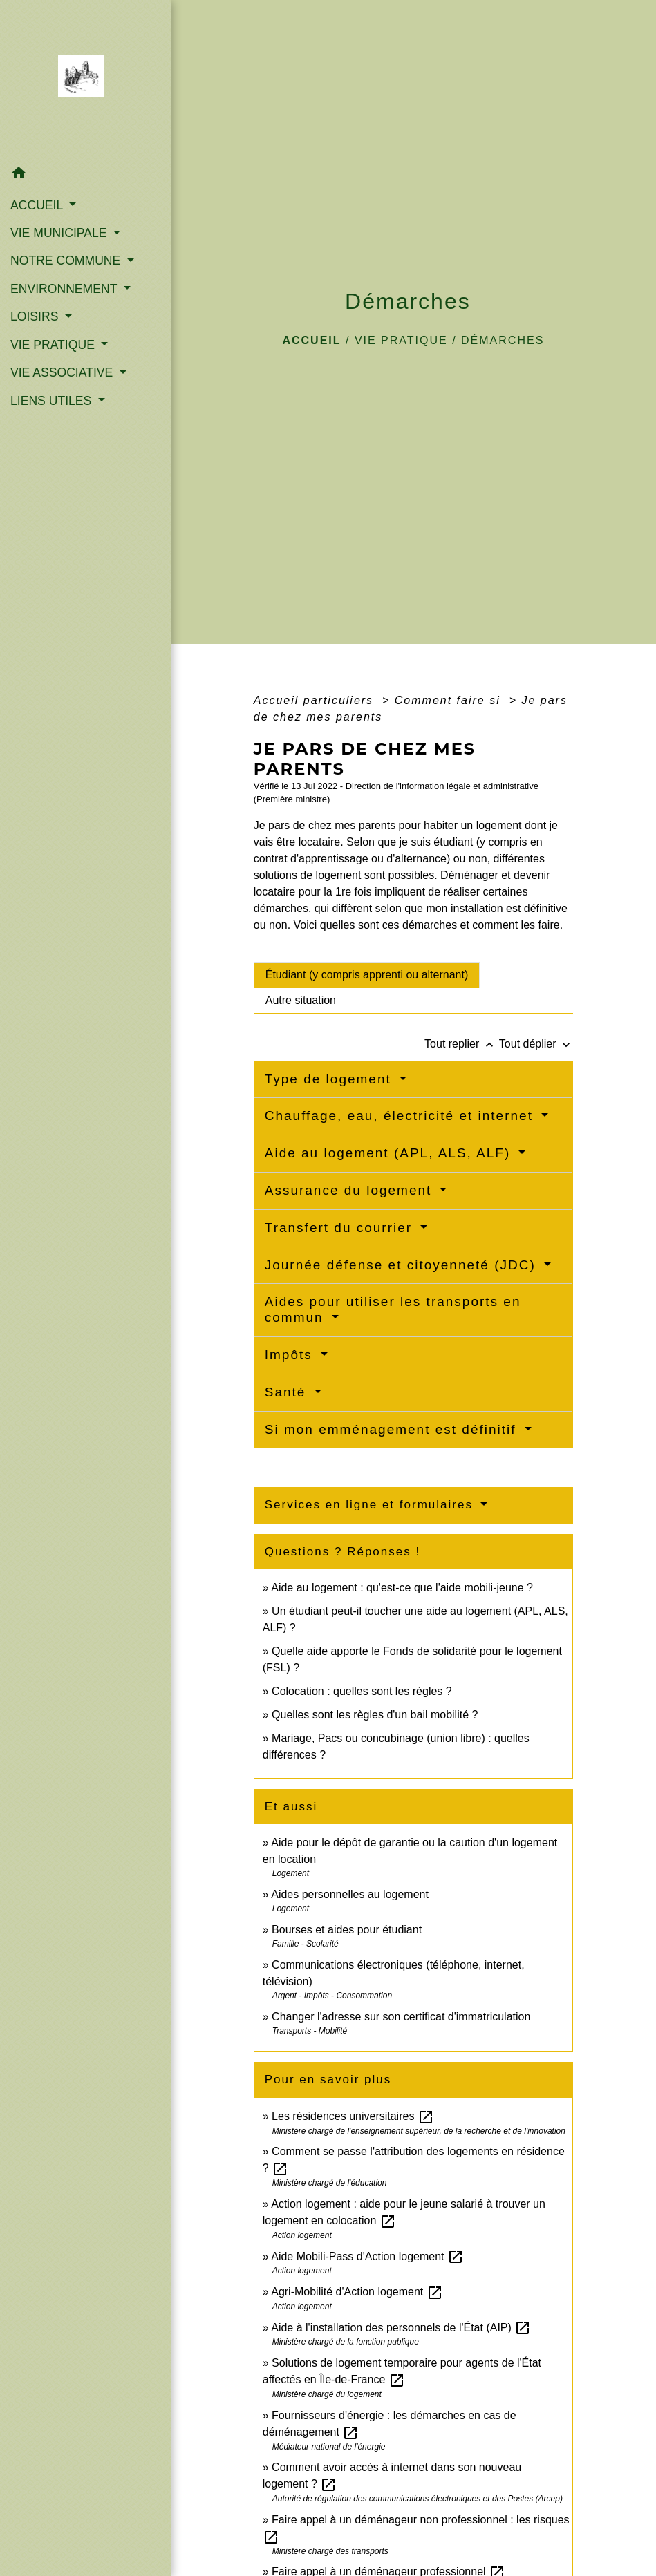  I want to click on Aides personnelles au logement, so click(350, 1894).